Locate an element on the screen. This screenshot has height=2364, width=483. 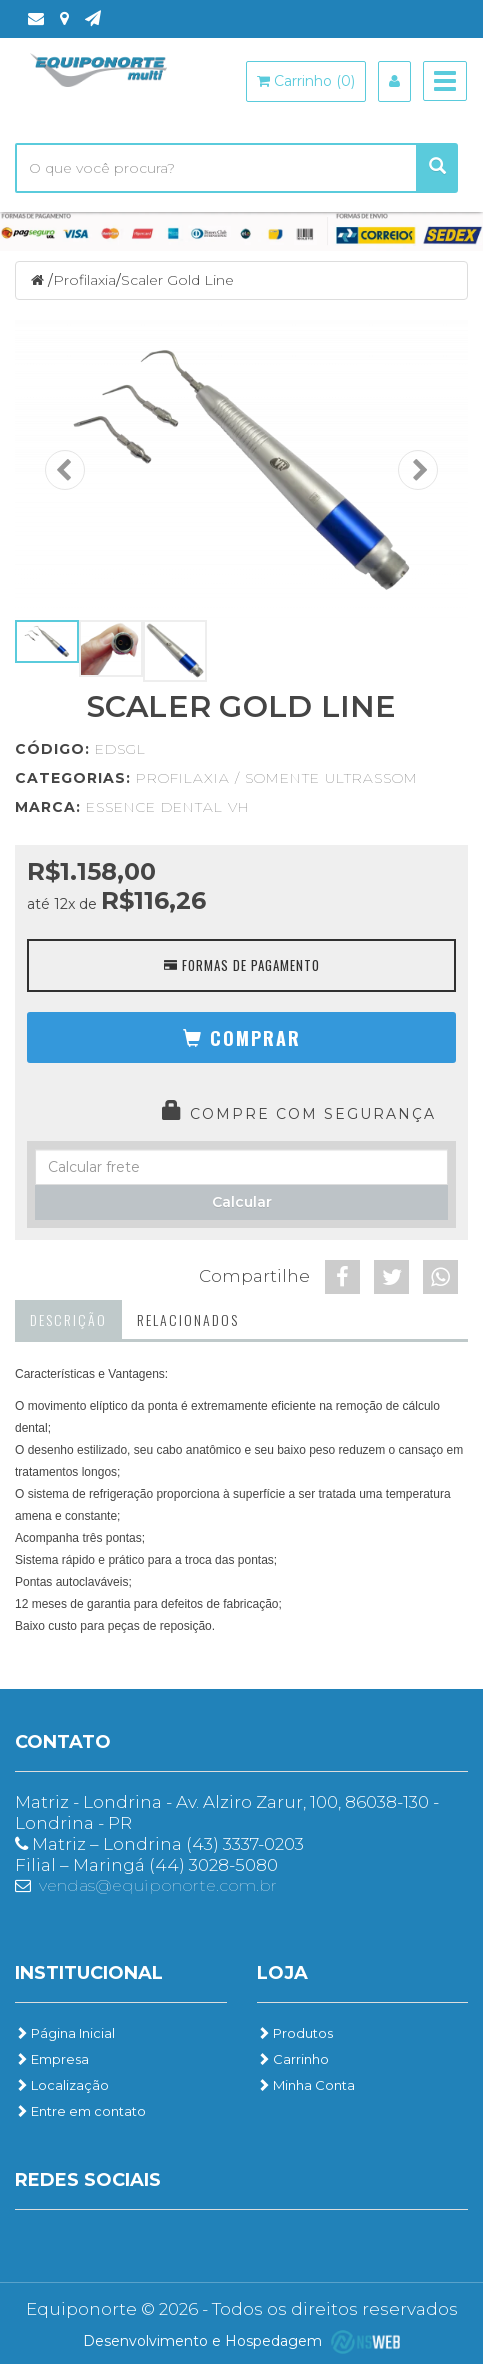
Formas de Pagamento is located at coordinates (242, 965).